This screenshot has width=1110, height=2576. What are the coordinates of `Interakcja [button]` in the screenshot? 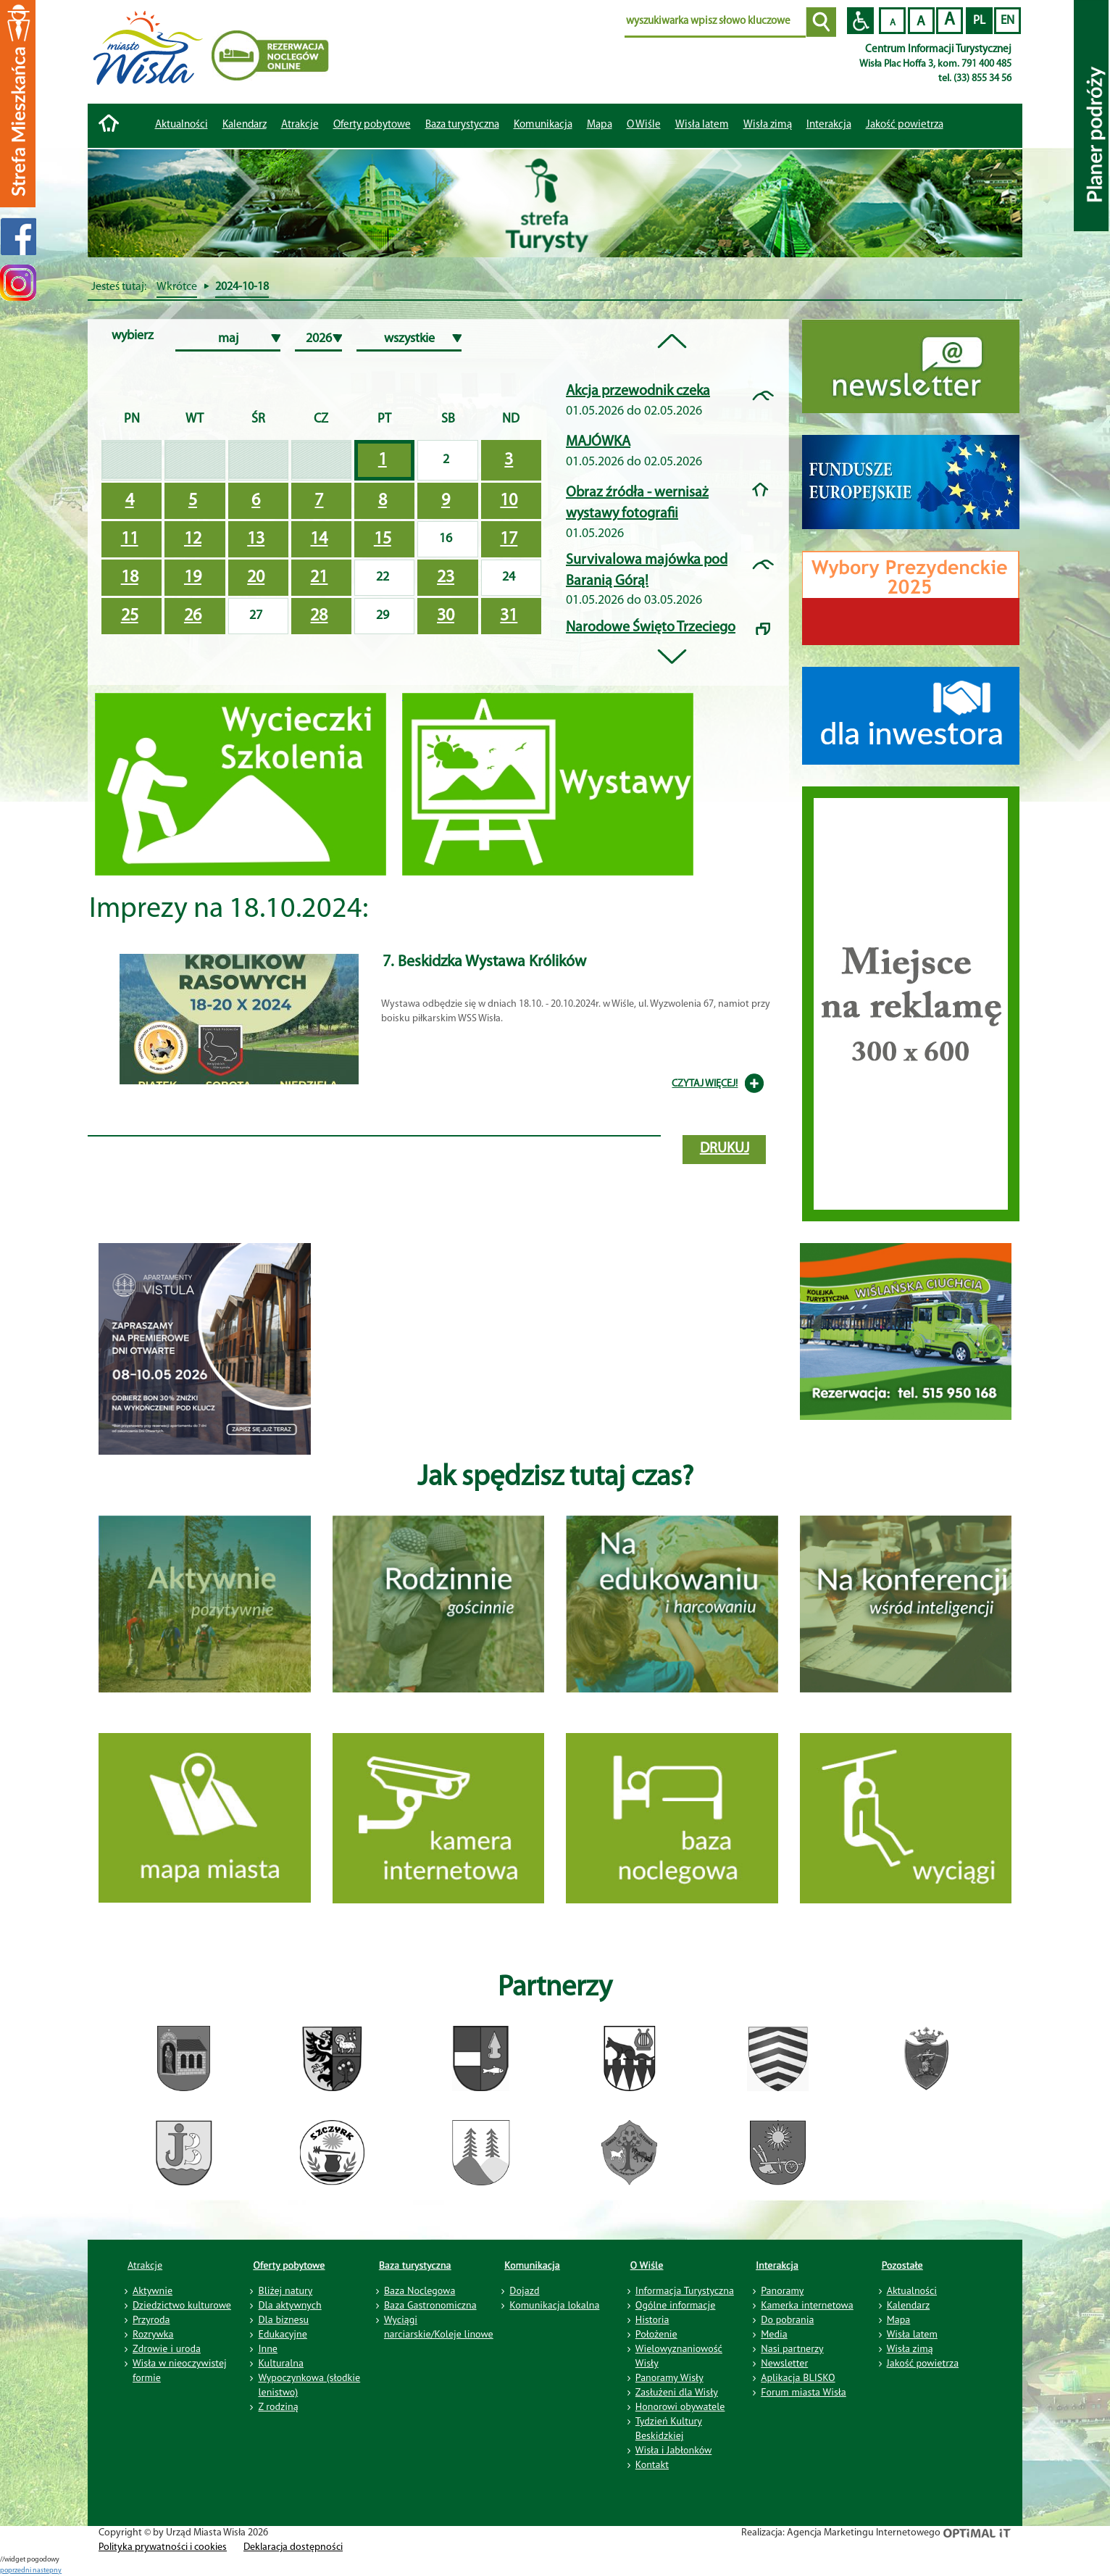 It's located at (828, 125).